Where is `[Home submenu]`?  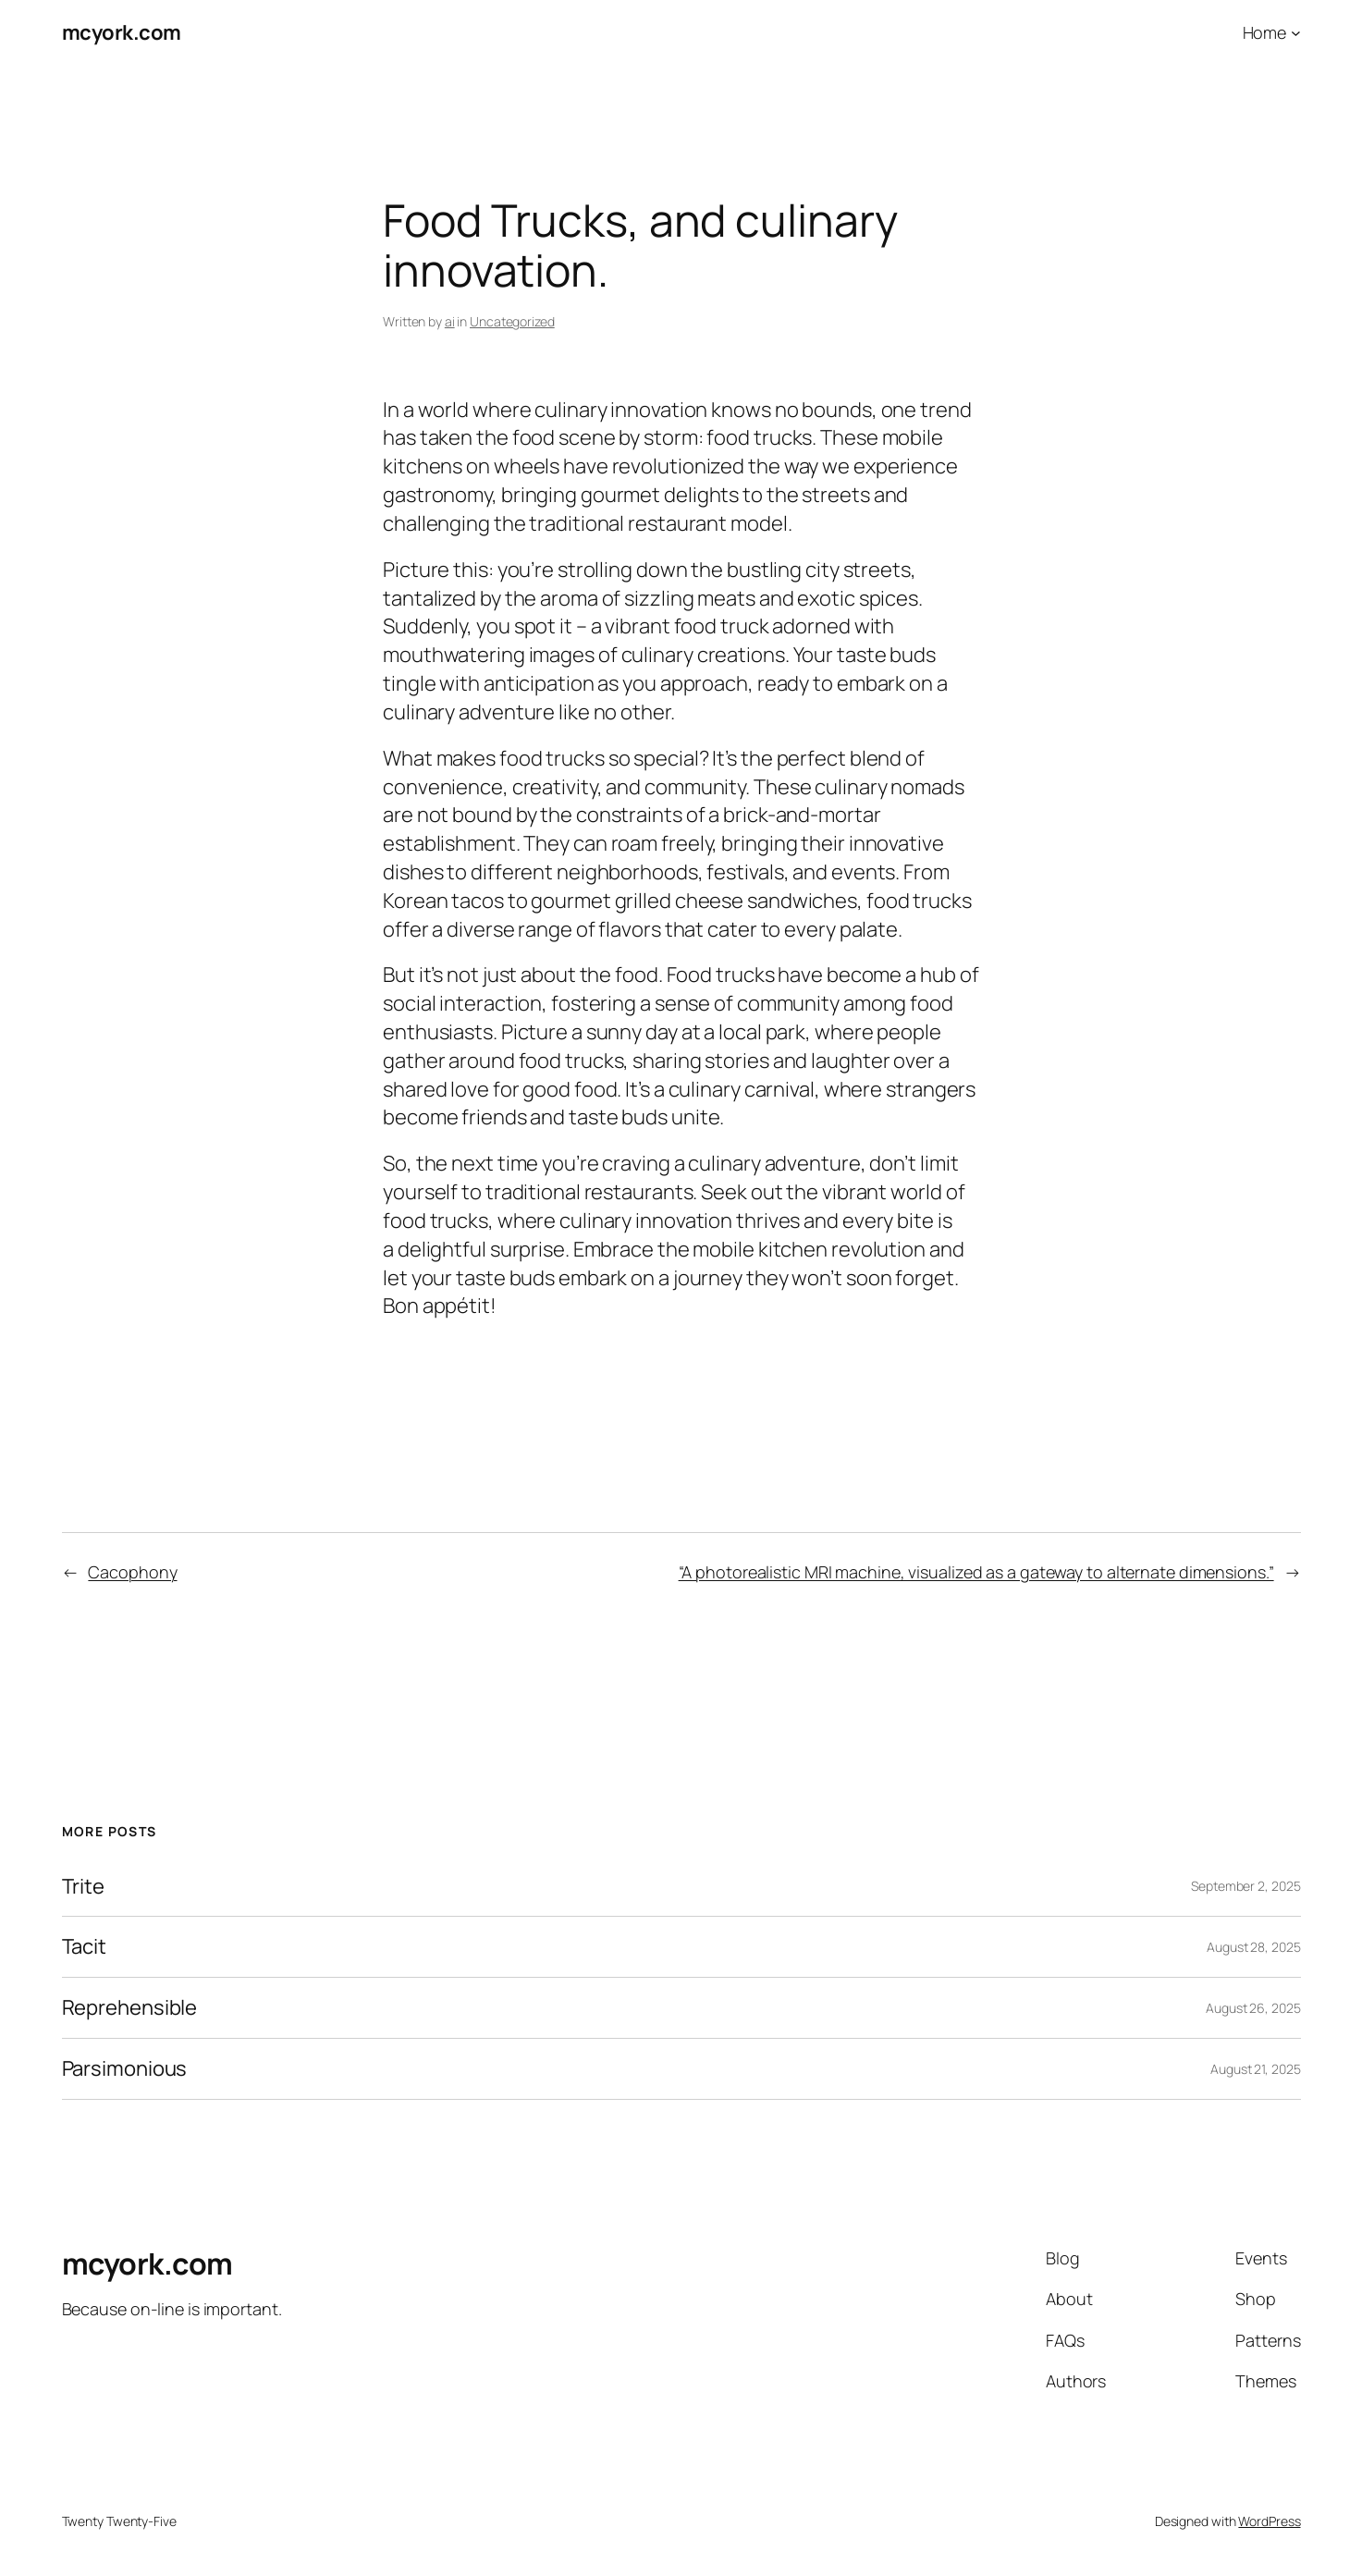 [Home submenu] is located at coordinates (1296, 33).